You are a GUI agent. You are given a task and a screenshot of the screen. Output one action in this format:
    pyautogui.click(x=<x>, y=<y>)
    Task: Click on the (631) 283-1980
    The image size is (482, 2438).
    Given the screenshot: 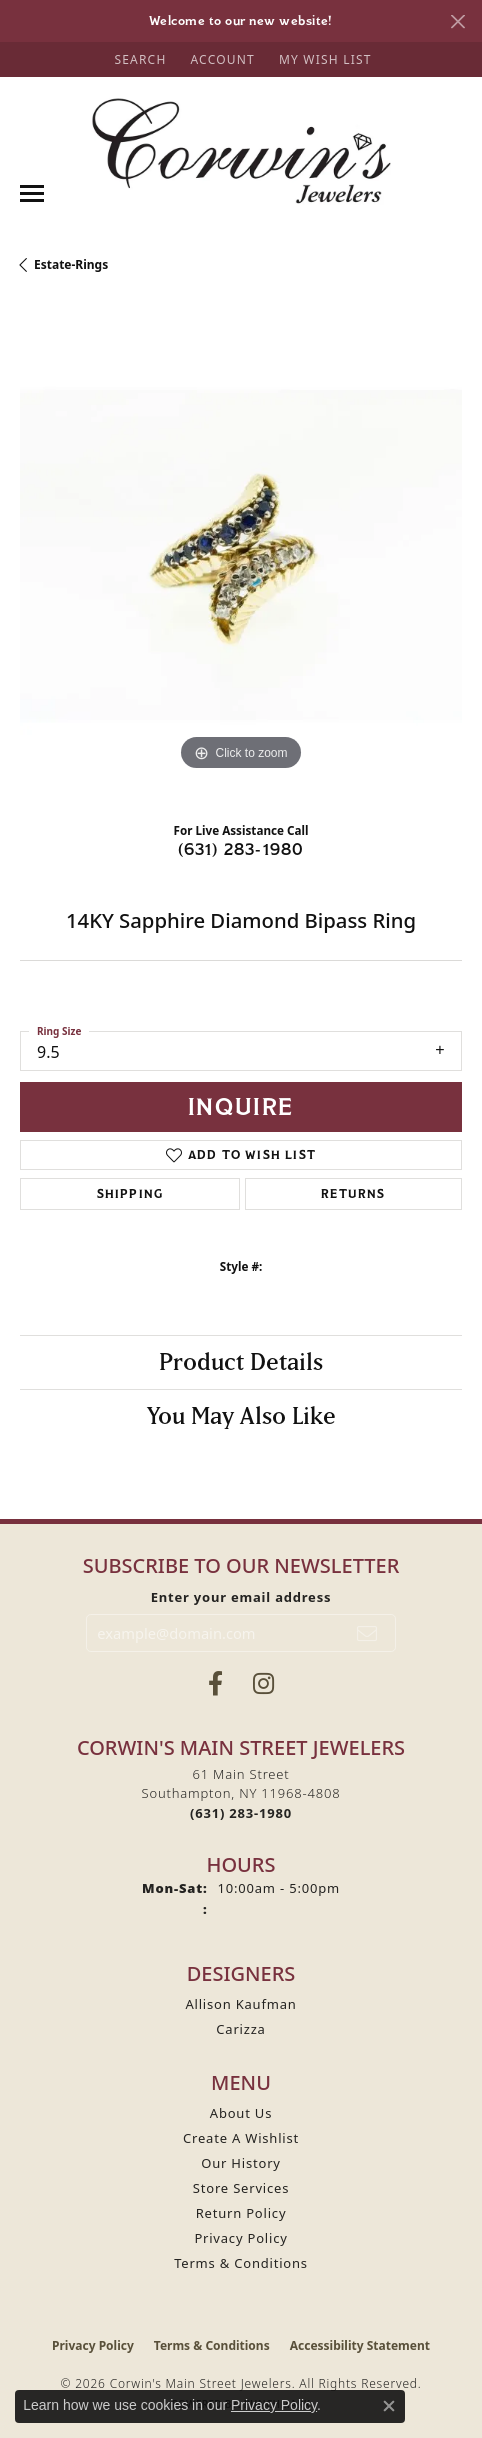 What is the action you would take?
    pyautogui.click(x=241, y=849)
    